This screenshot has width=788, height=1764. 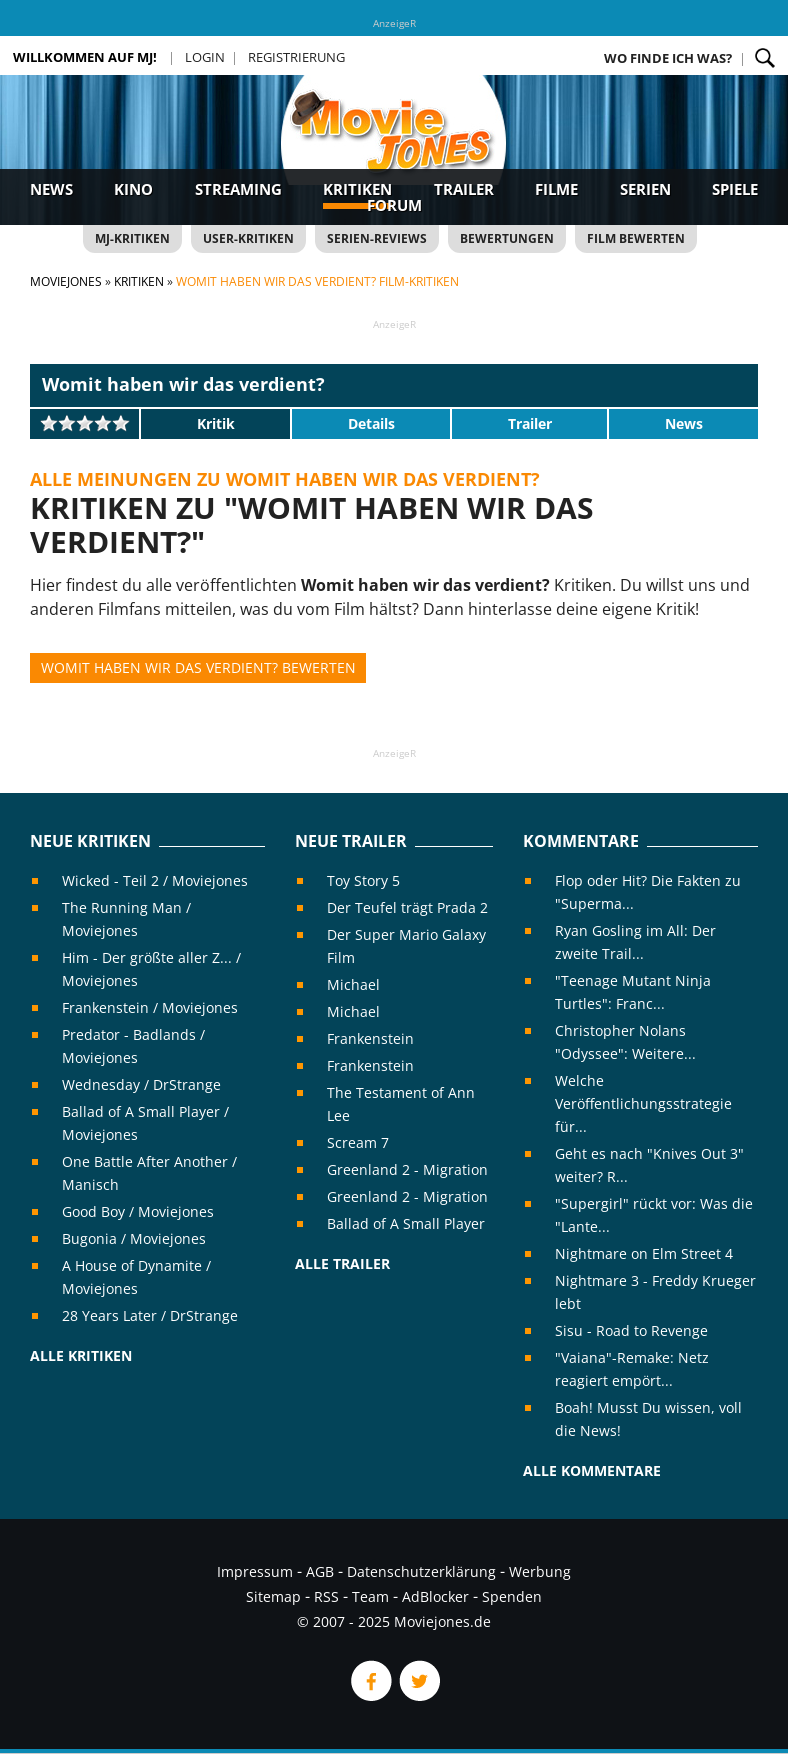 I want to click on User-Kritiken, so click(x=248, y=238).